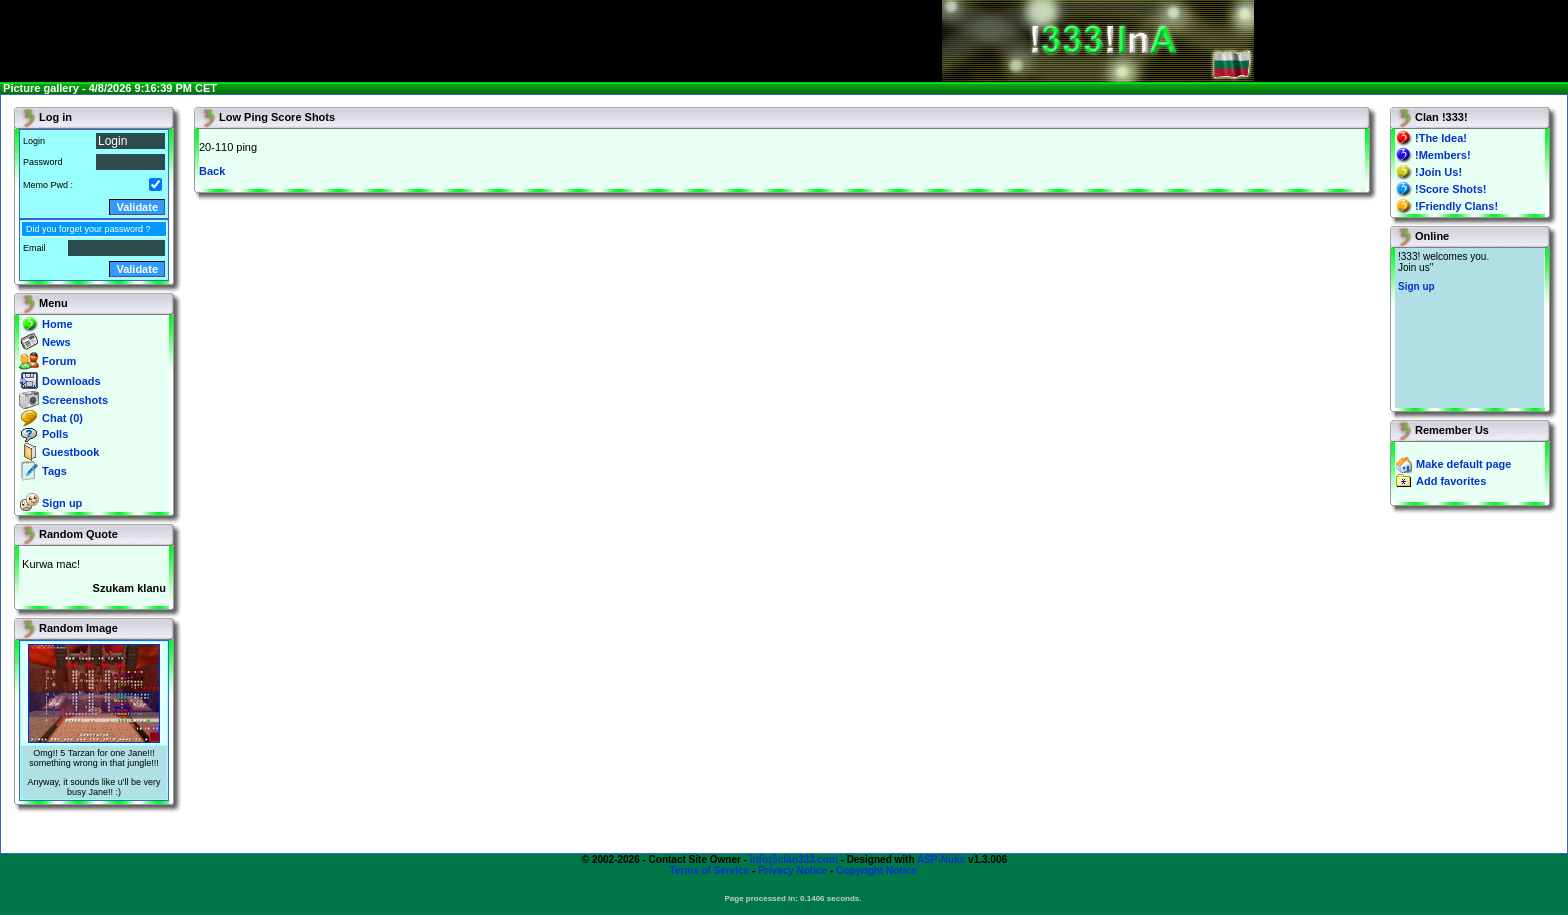 This screenshot has width=1568, height=915. Describe the element at coordinates (56, 342) in the screenshot. I see `News` at that location.